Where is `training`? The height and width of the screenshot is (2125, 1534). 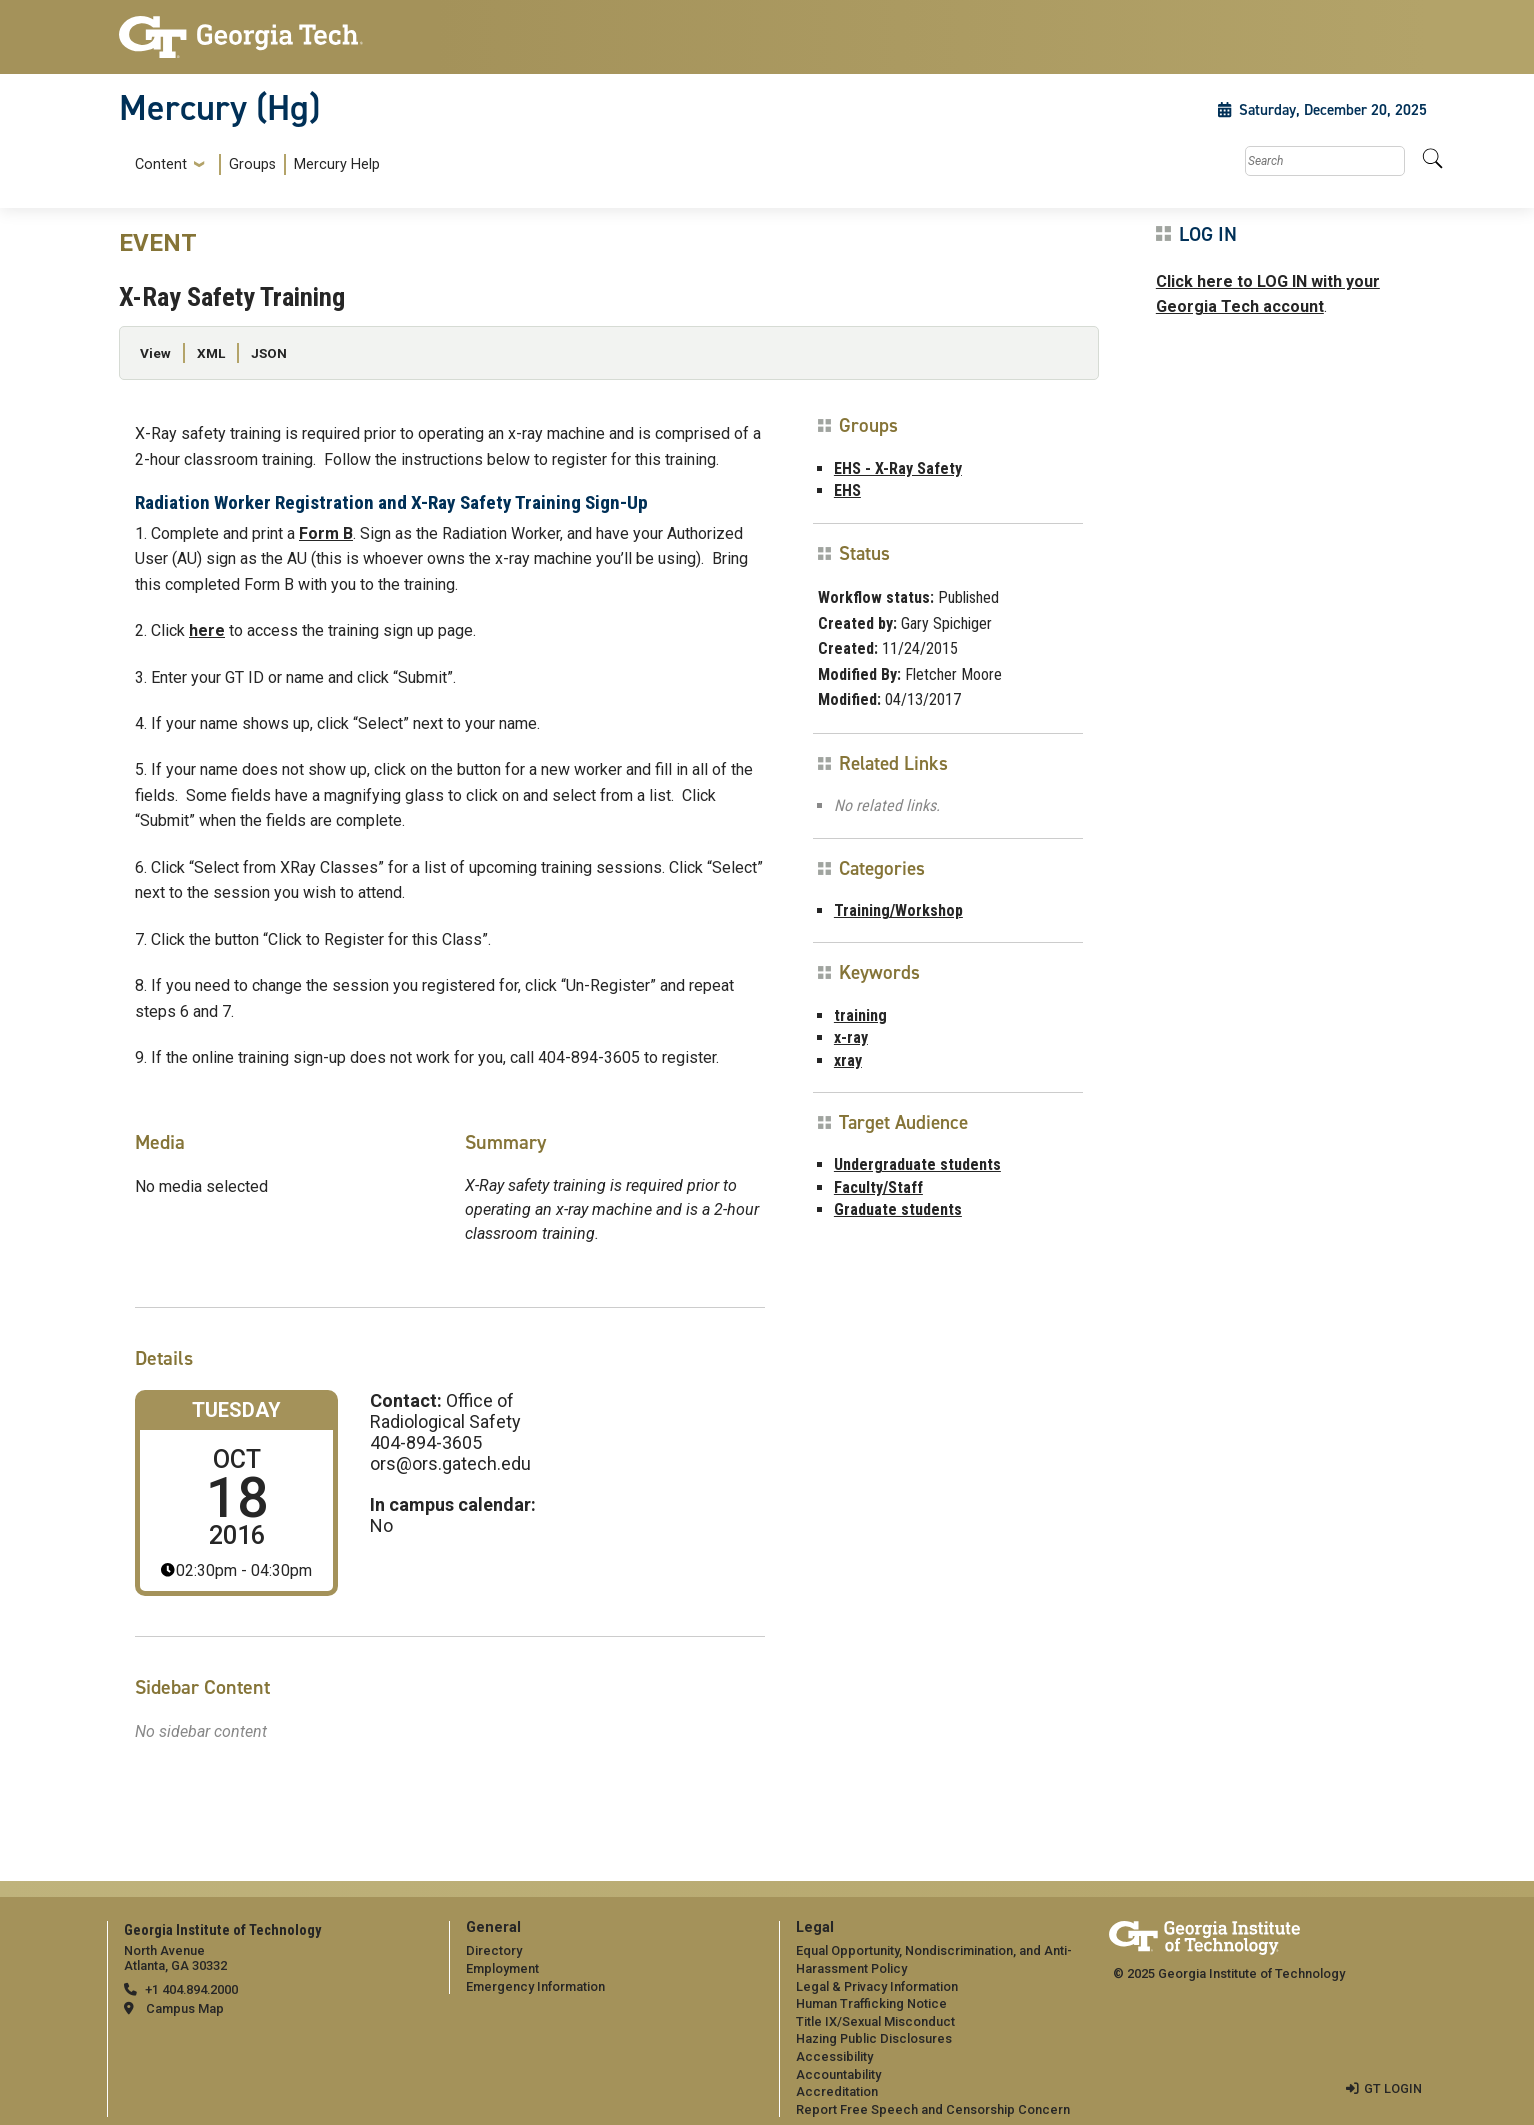
training is located at coordinates (860, 1015).